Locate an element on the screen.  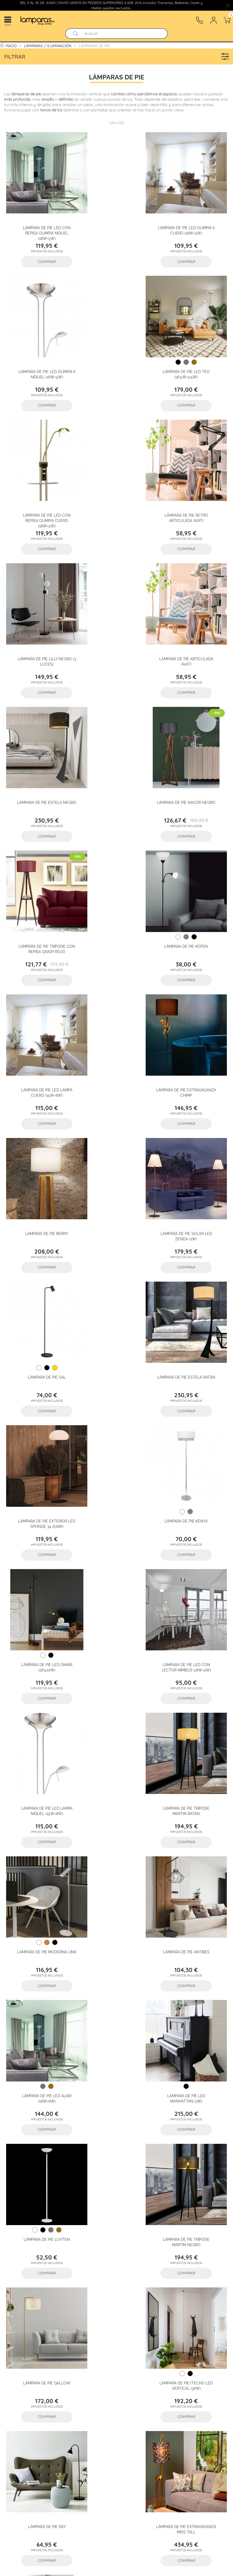
Lámpara de pie Berry is located at coordinates (191, 745).